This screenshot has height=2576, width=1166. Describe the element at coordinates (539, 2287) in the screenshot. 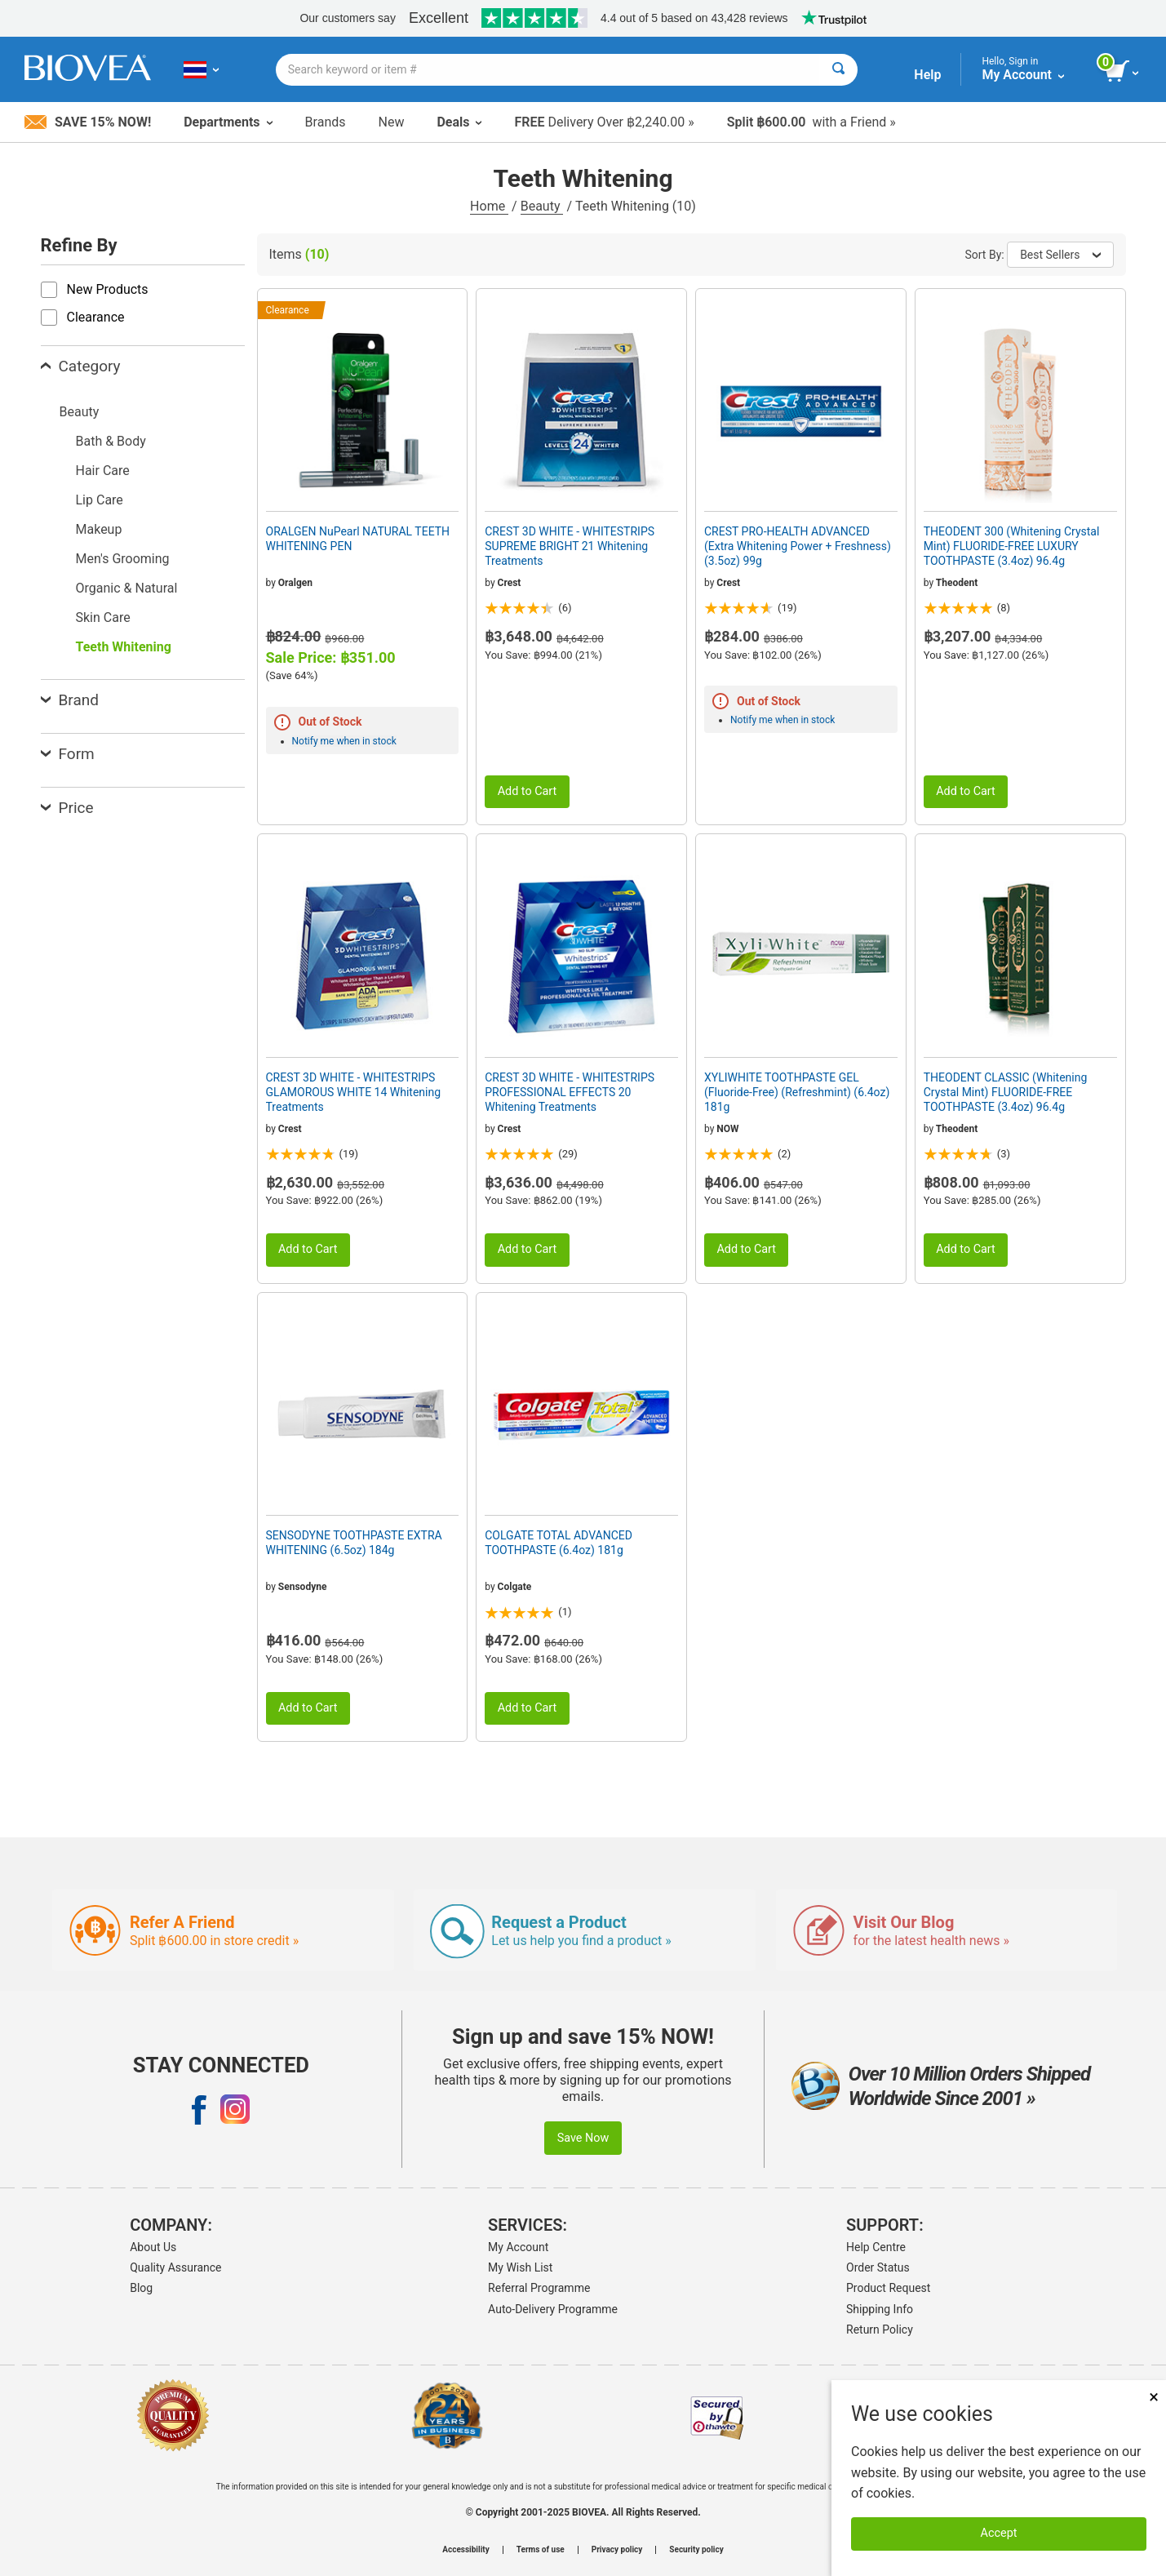

I see `Referral Programme` at that location.